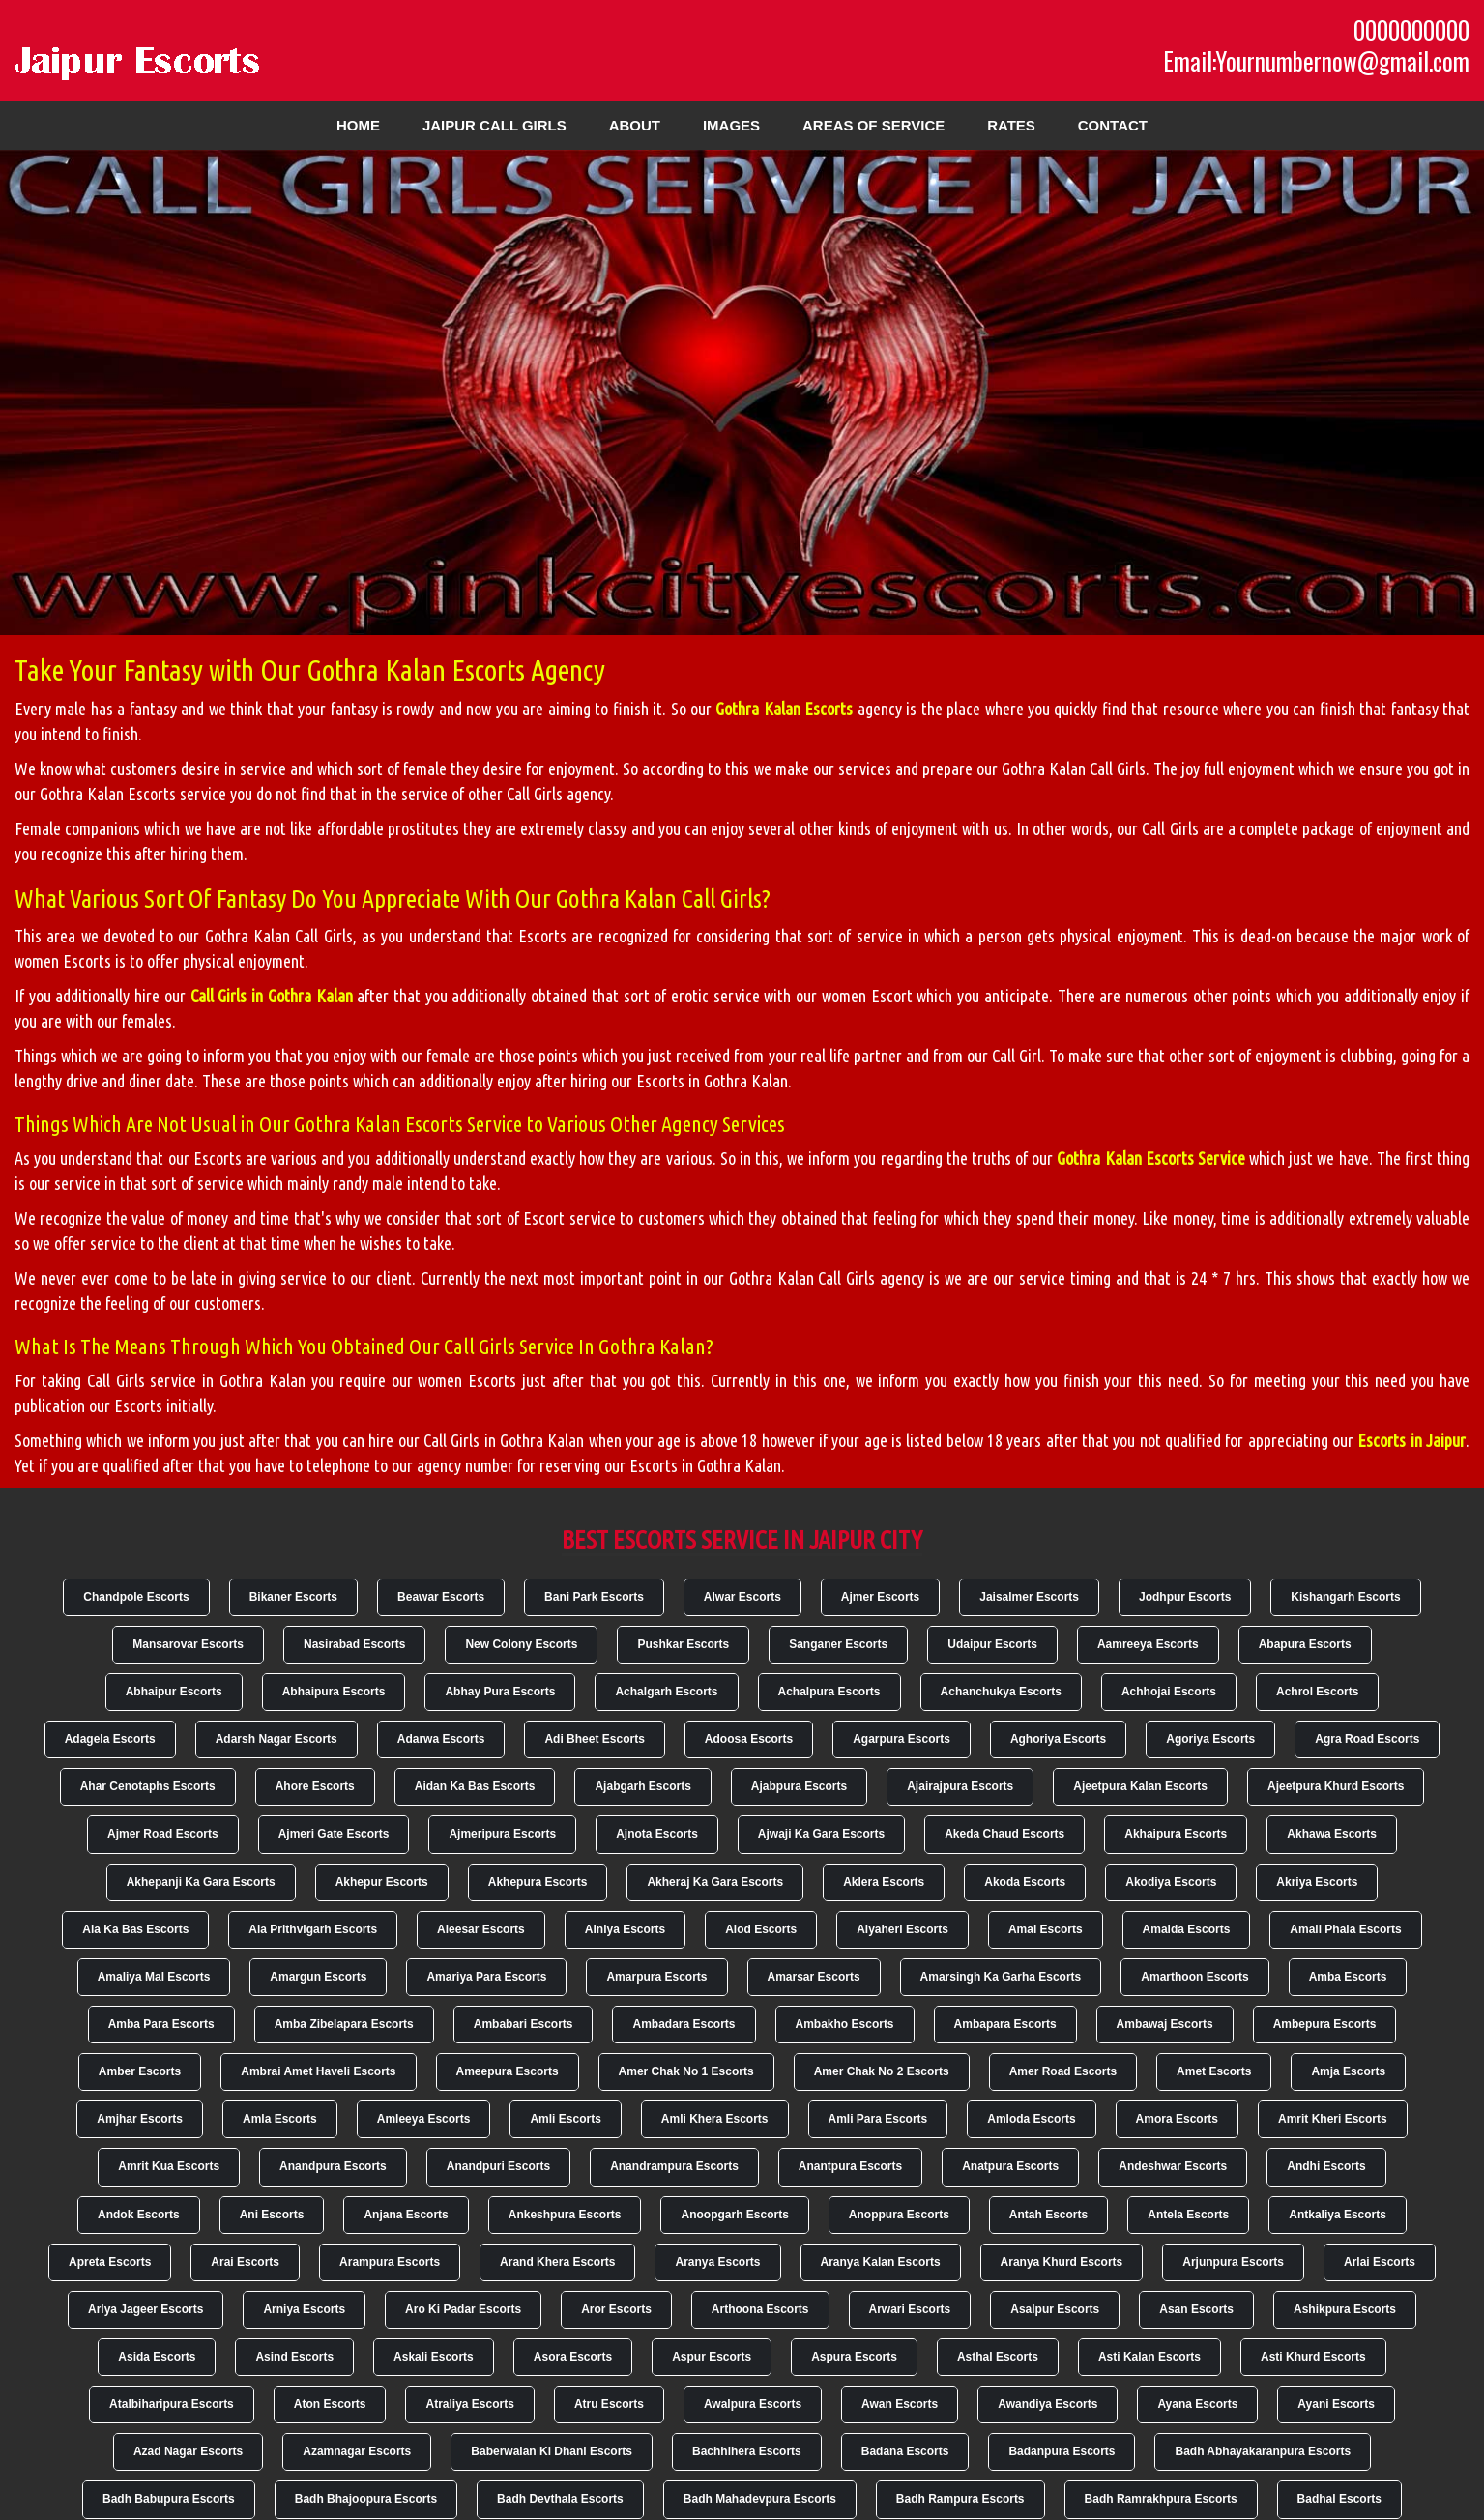  I want to click on Achanchukya Escorts, so click(1001, 1691).